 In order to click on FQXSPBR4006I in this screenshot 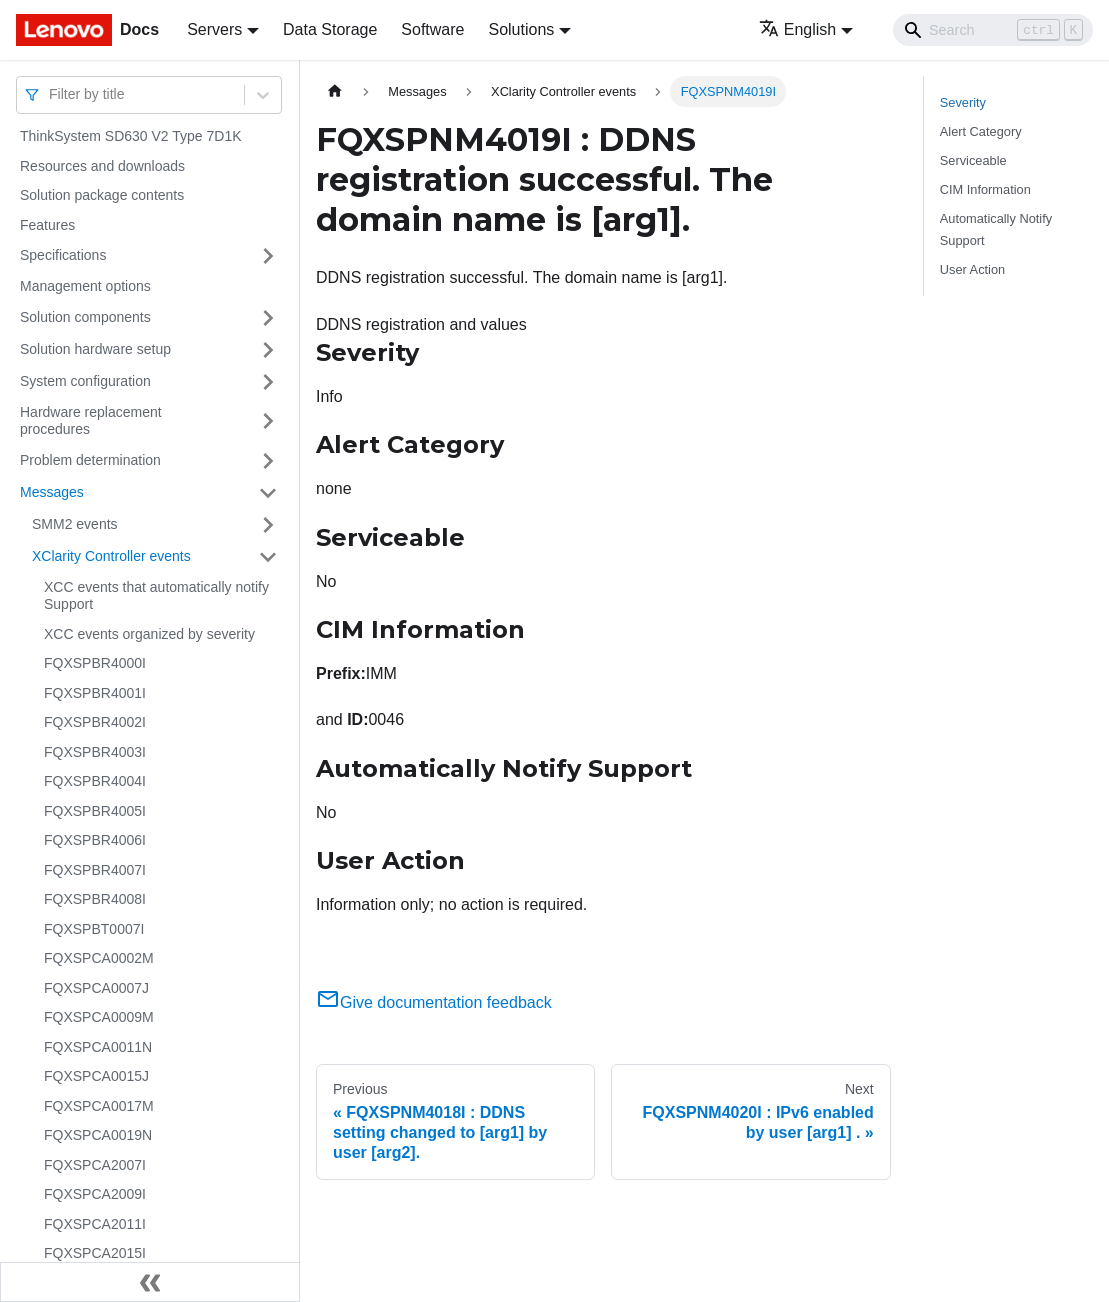, I will do `click(95, 840)`.